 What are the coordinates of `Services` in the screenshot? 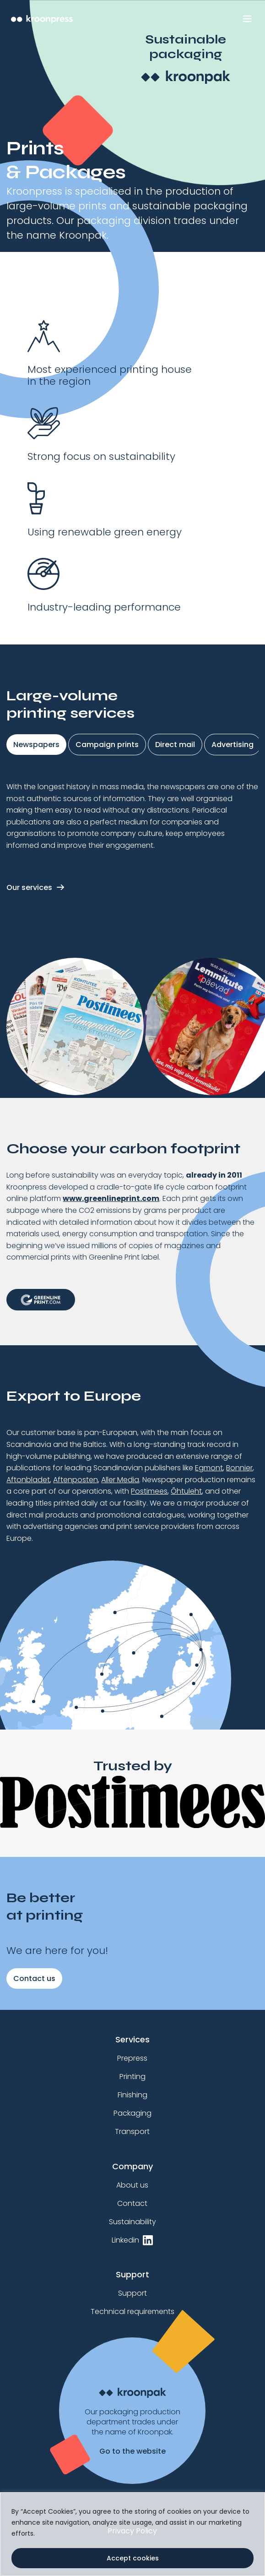 It's located at (132, 2039).